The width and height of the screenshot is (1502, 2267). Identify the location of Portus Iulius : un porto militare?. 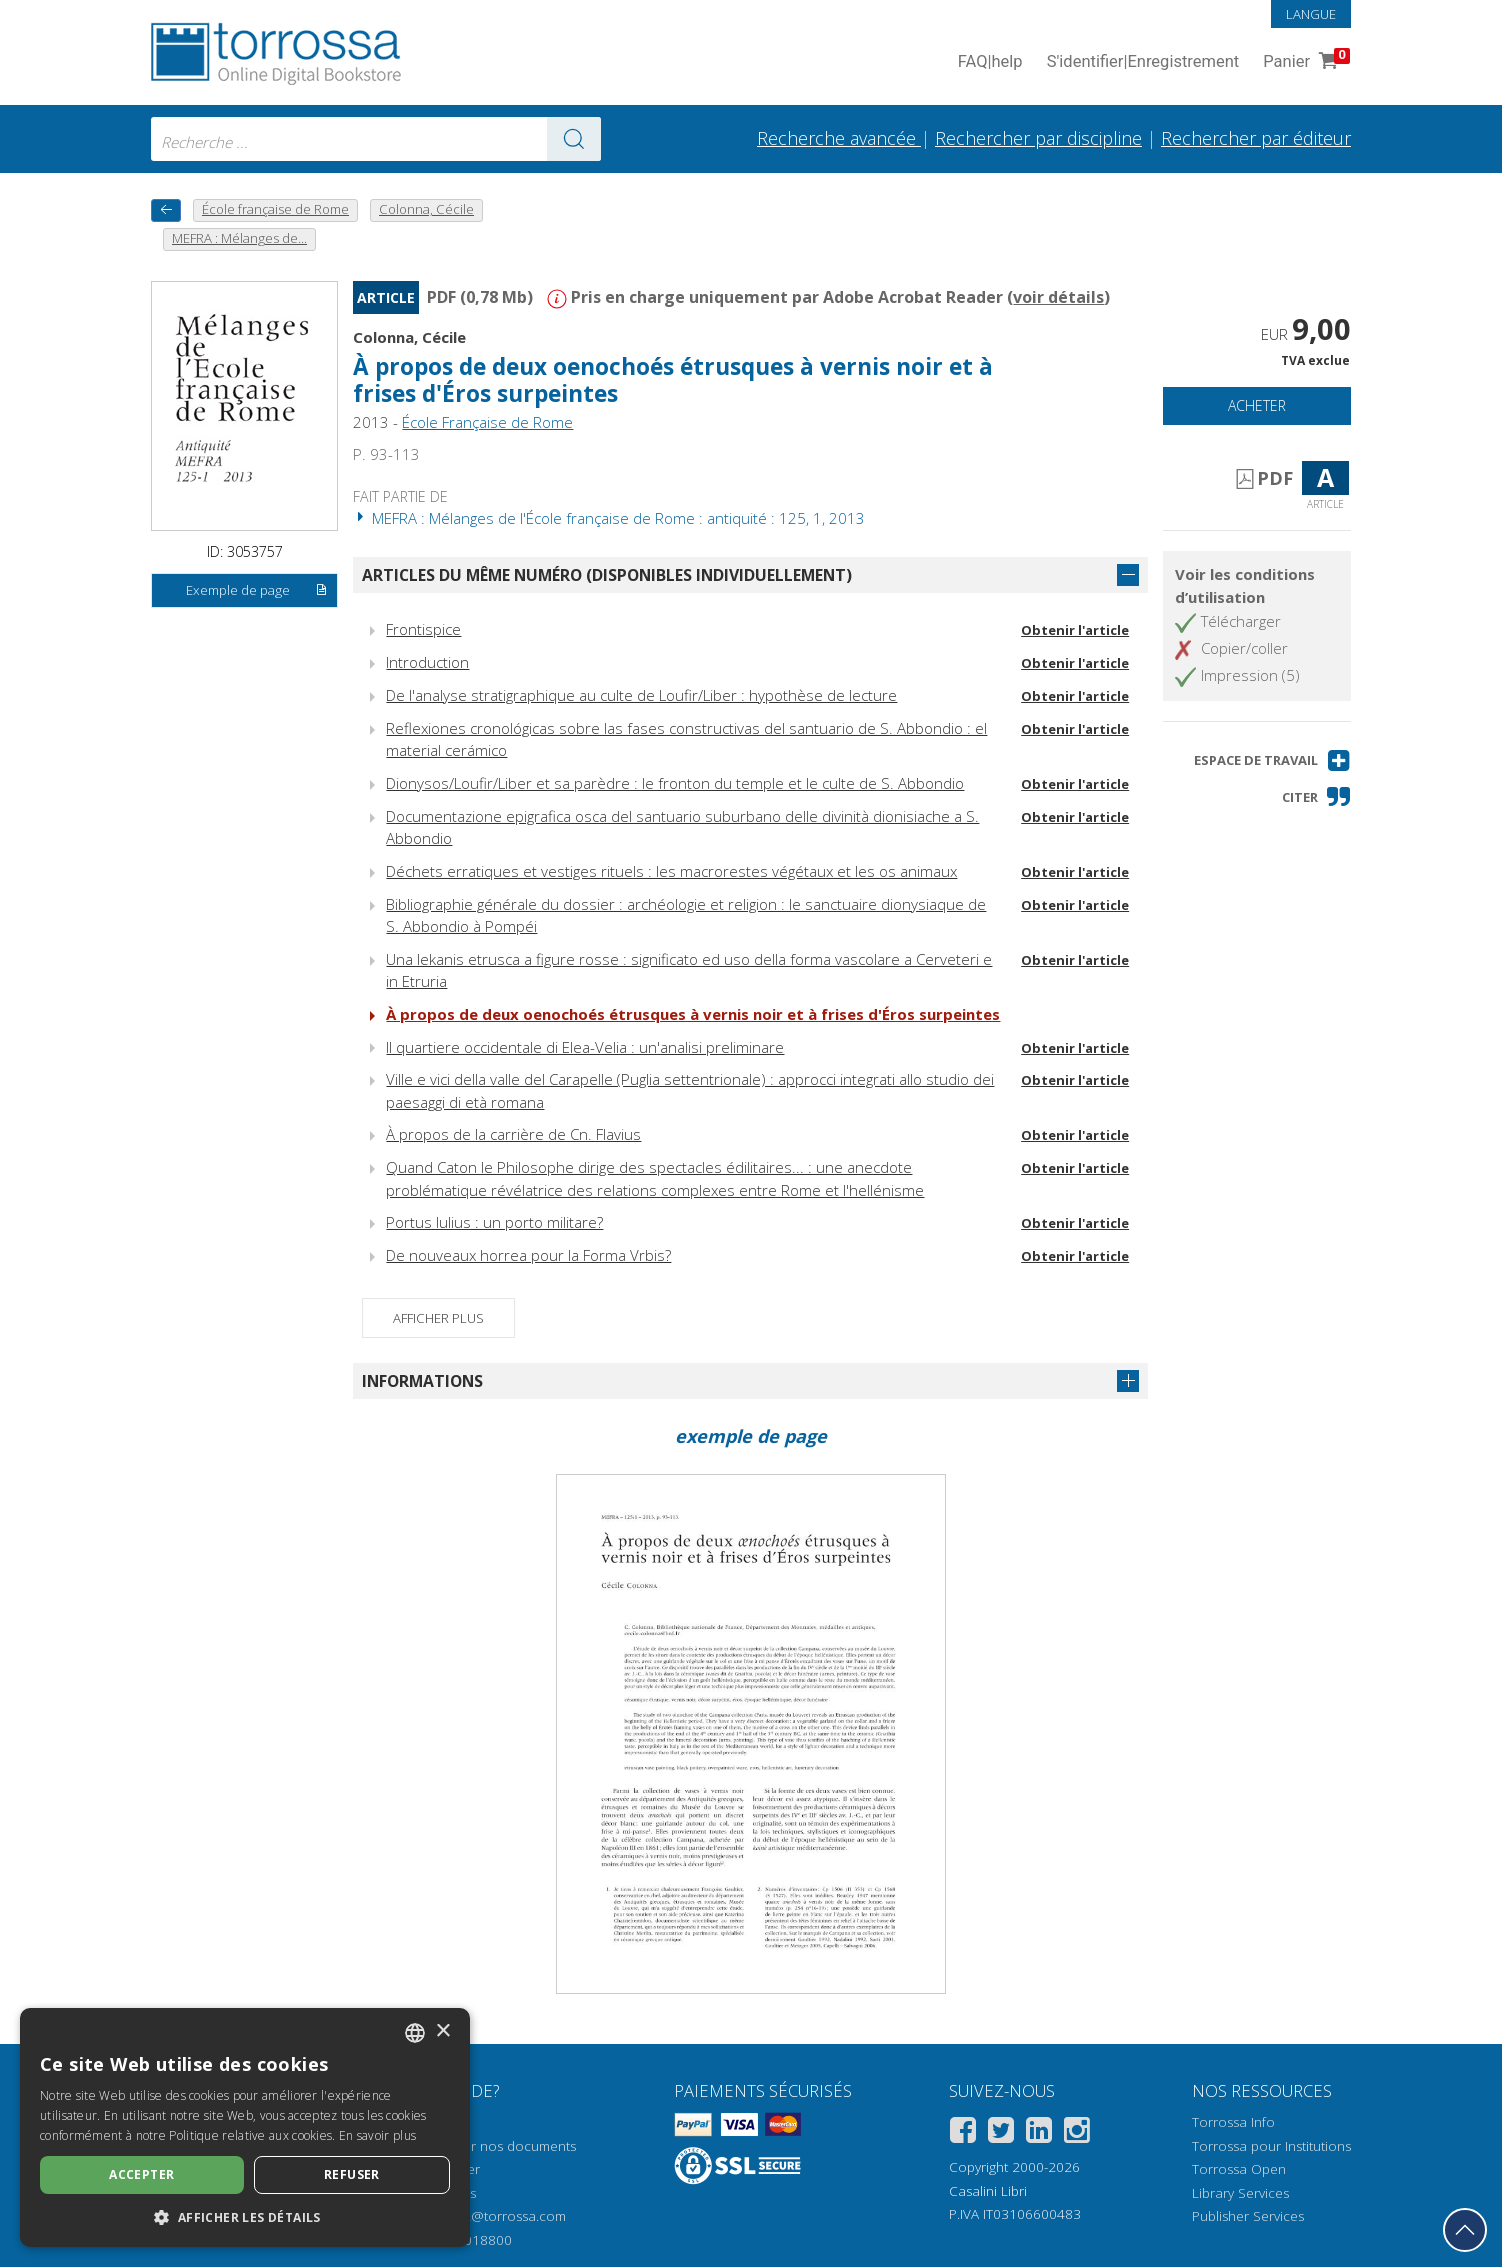
(494, 1222).